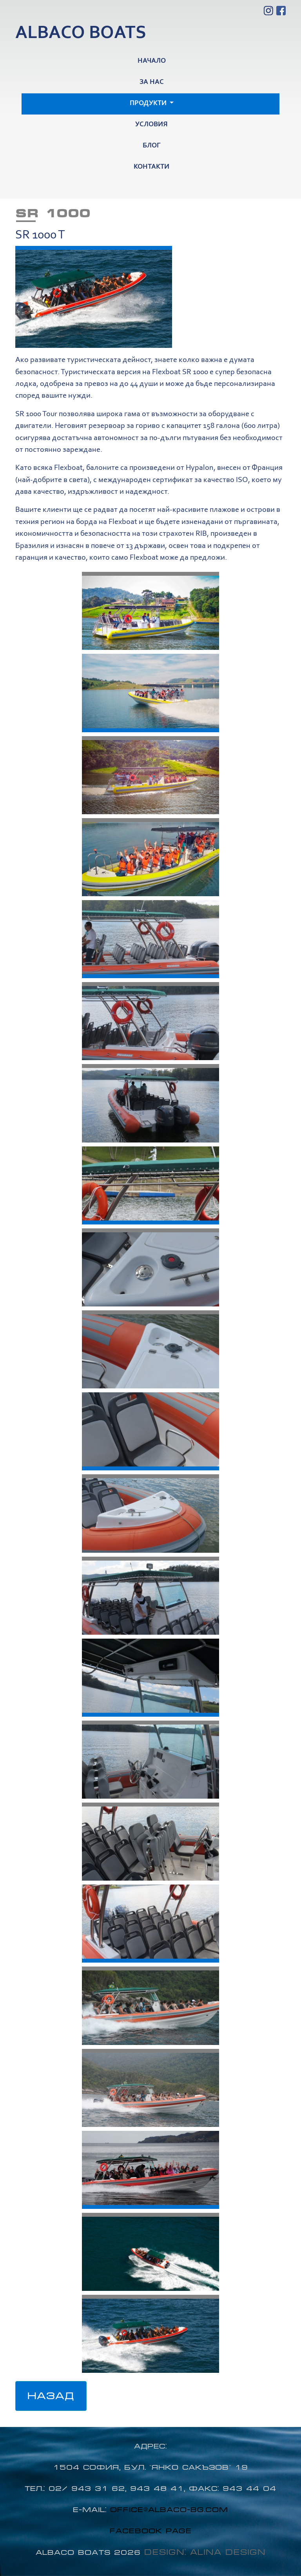  What do you see at coordinates (149, 103) in the screenshot?
I see `Продукти` at bounding box center [149, 103].